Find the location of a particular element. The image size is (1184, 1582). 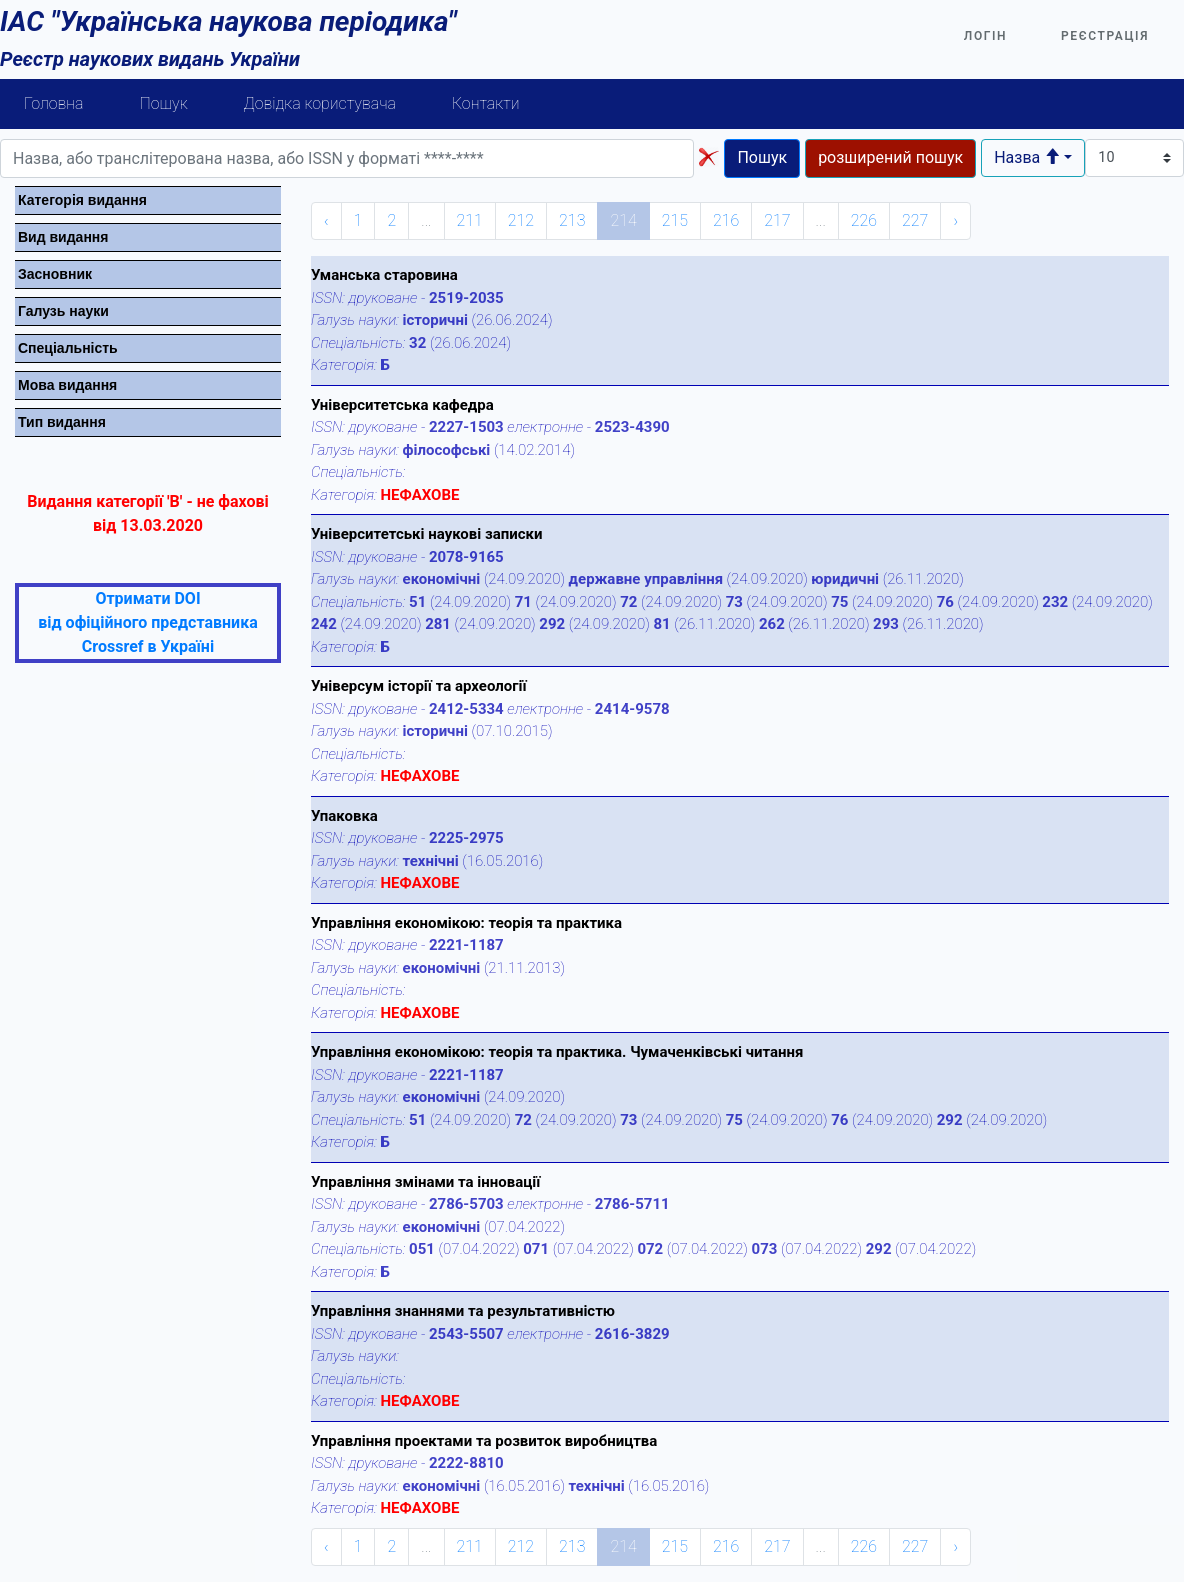

Вид видання is located at coordinates (63, 237).